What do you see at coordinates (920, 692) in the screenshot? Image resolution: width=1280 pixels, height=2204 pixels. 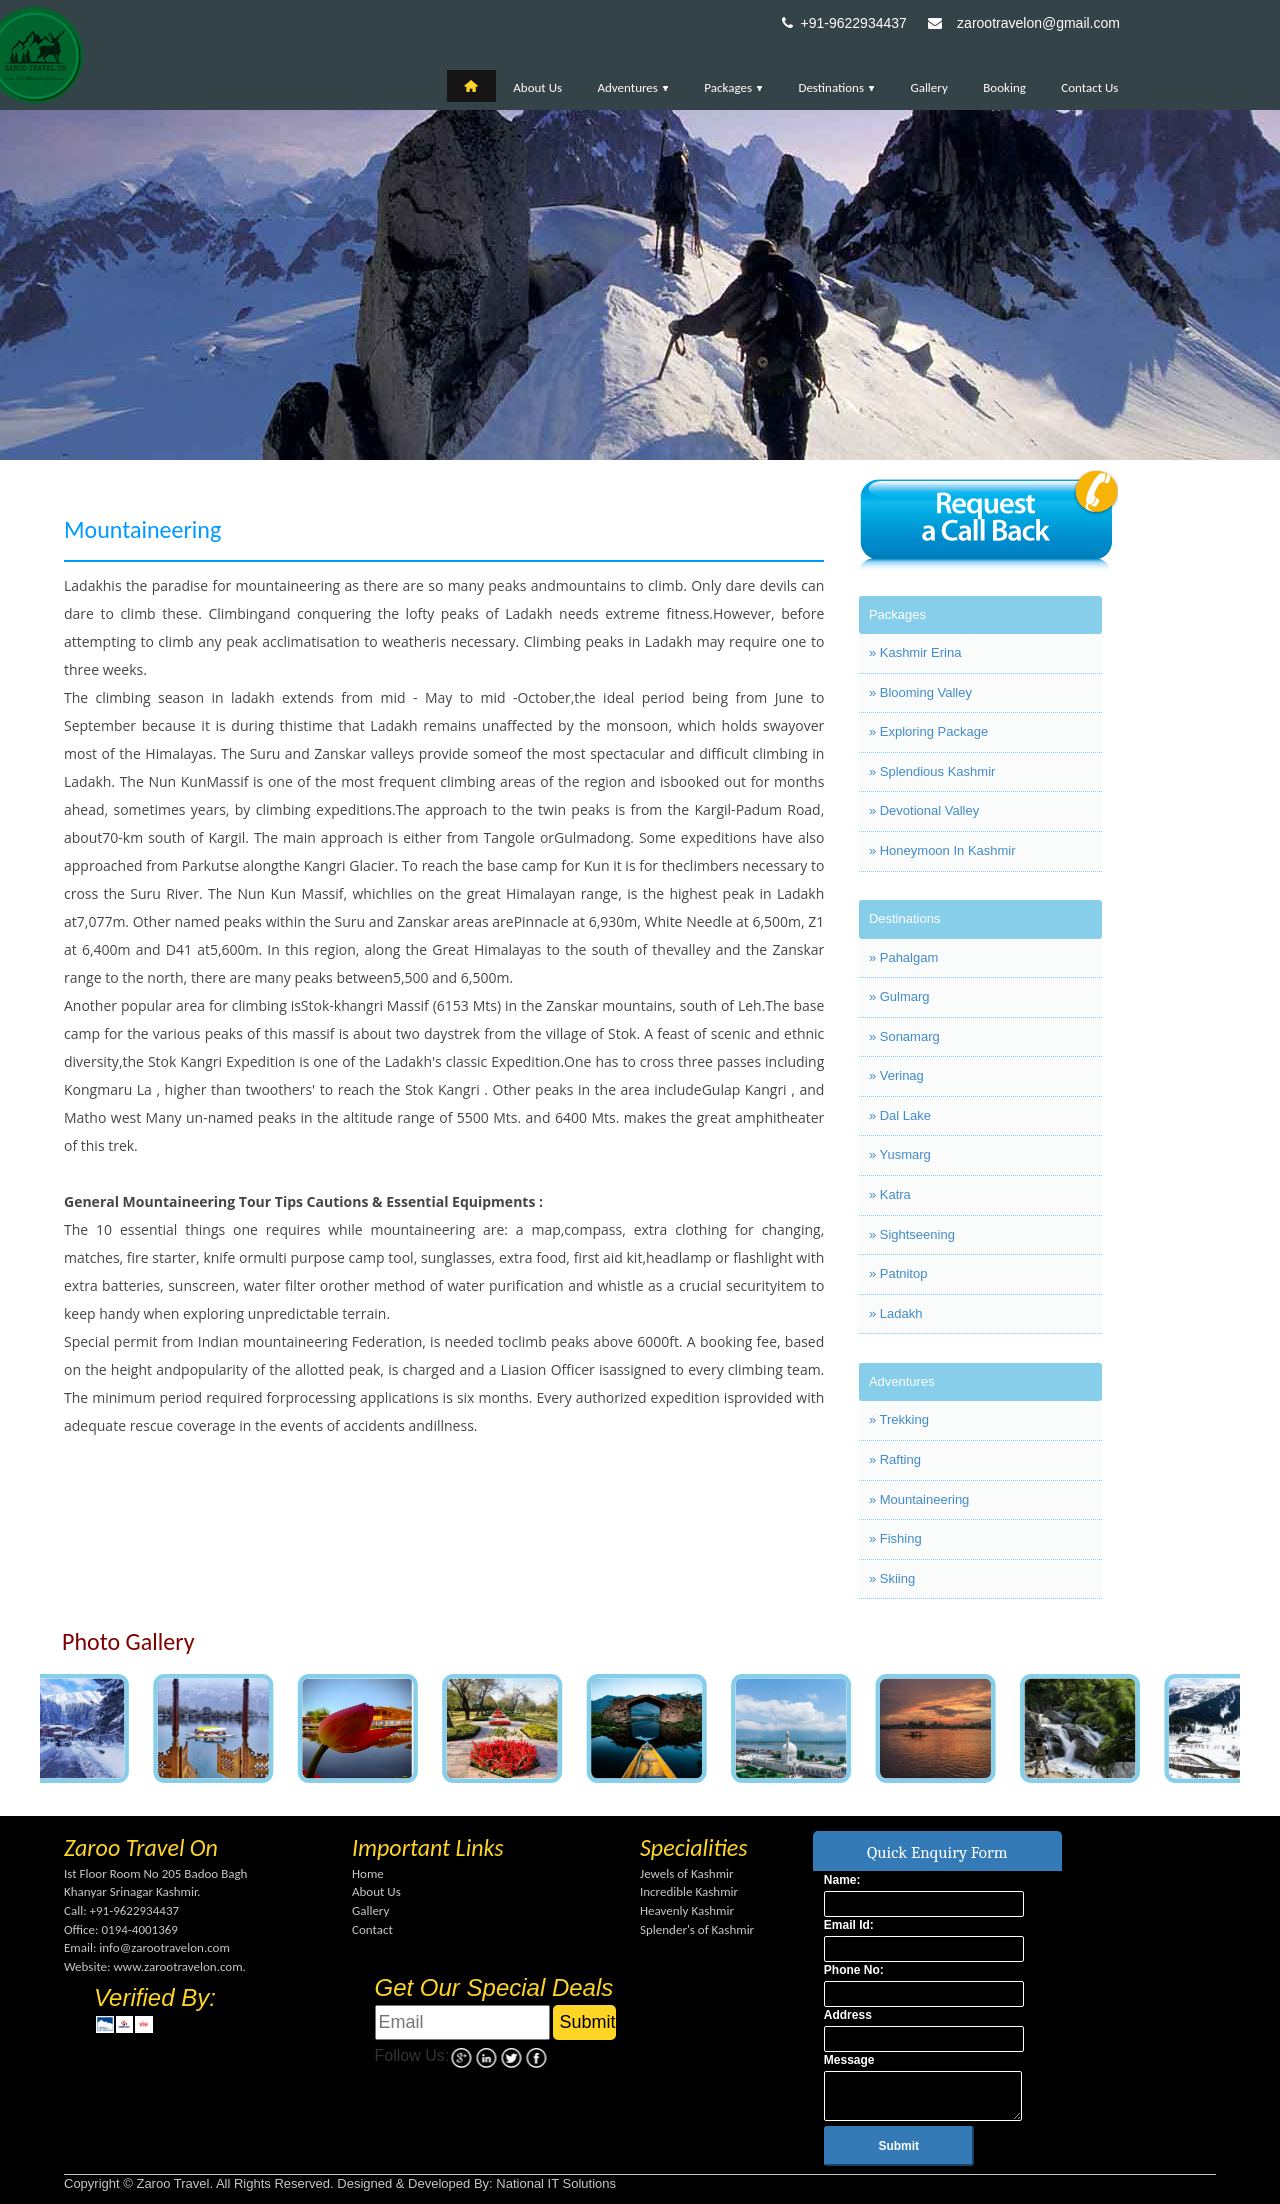 I see `» Blooming Valley` at bounding box center [920, 692].